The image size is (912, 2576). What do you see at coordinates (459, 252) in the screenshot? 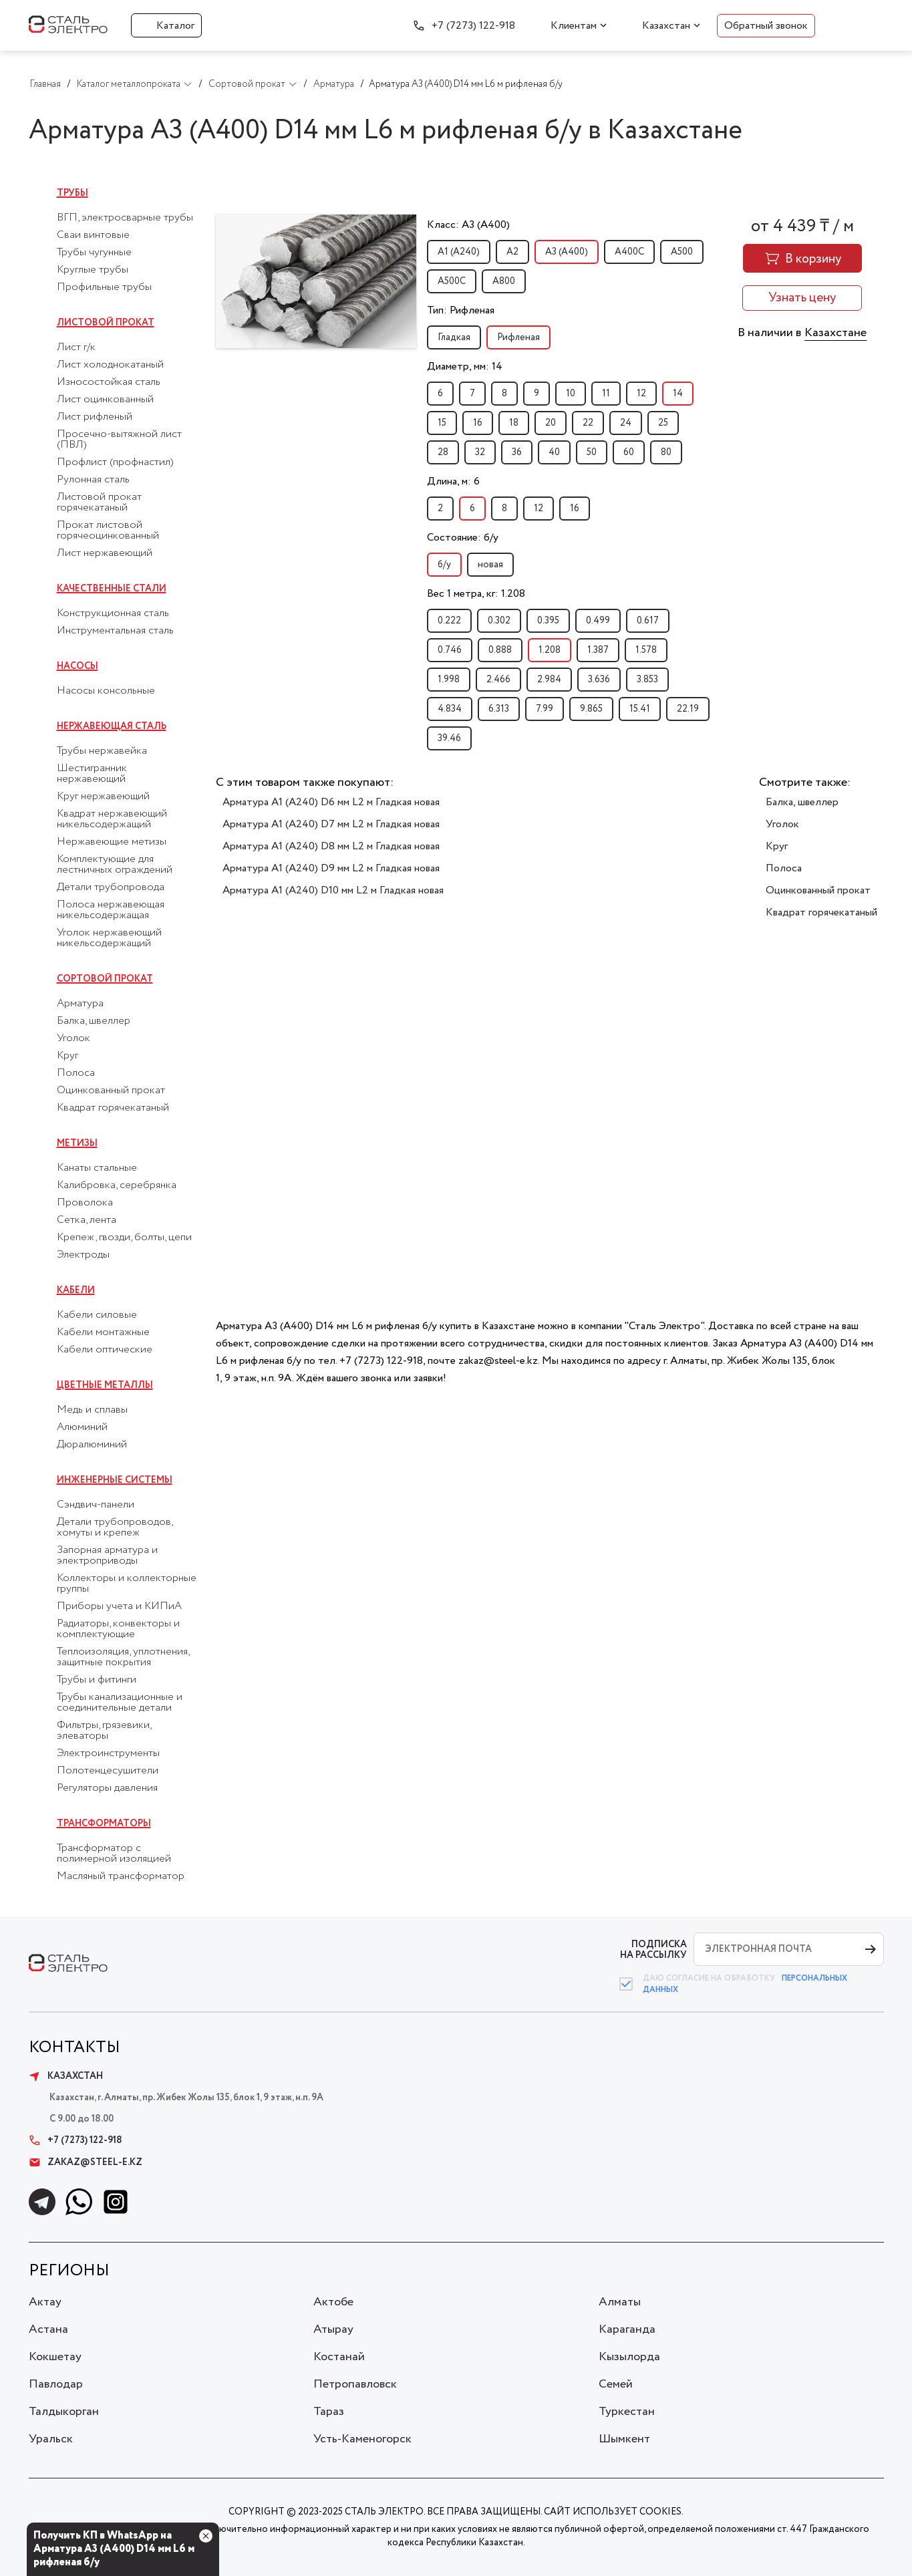
I see `А1 (А240)` at bounding box center [459, 252].